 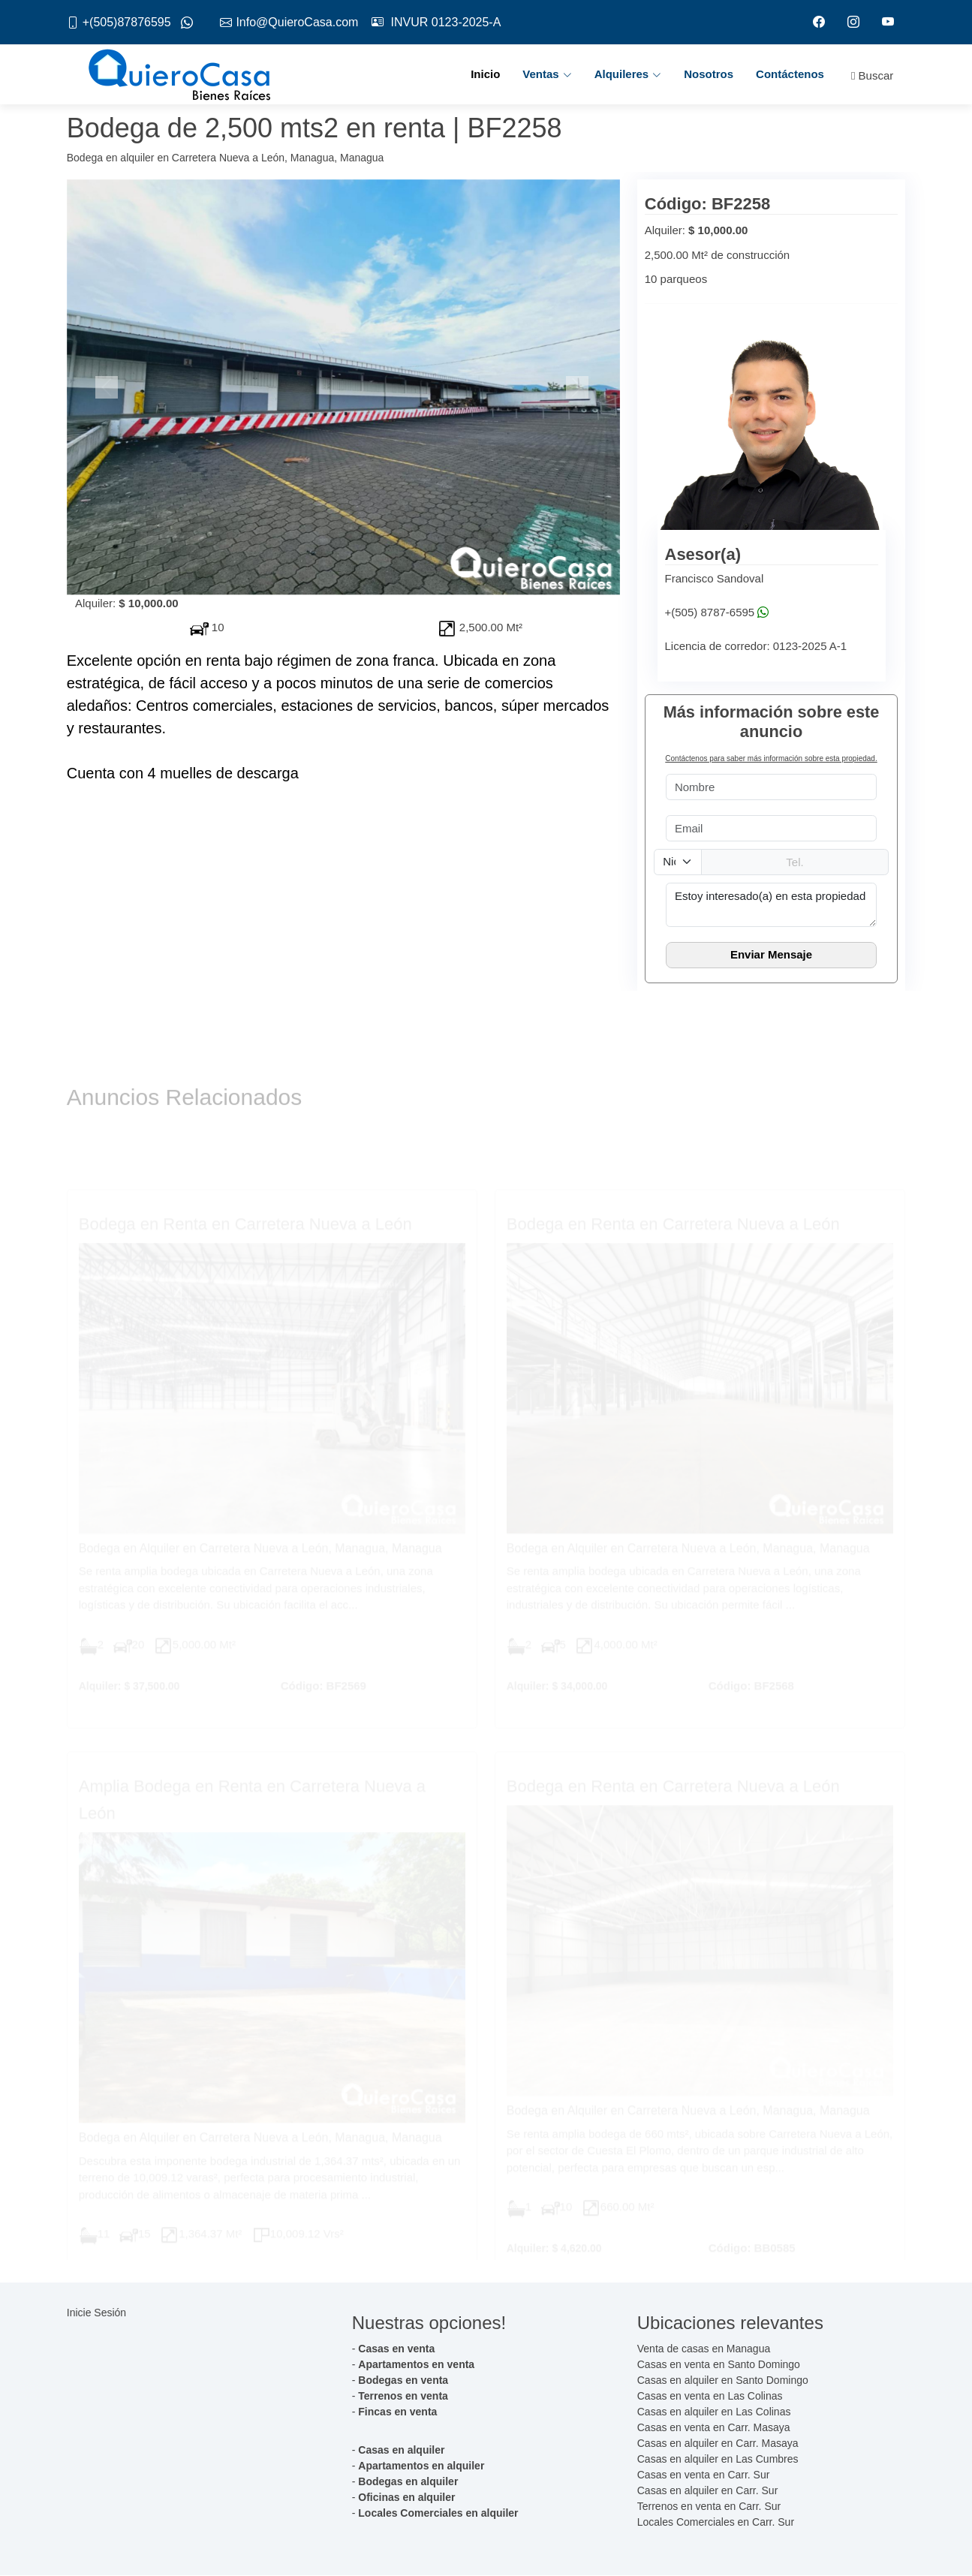 What do you see at coordinates (710, 2397) in the screenshot?
I see `Casas en venta en Las Colinas` at bounding box center [710, 2397].